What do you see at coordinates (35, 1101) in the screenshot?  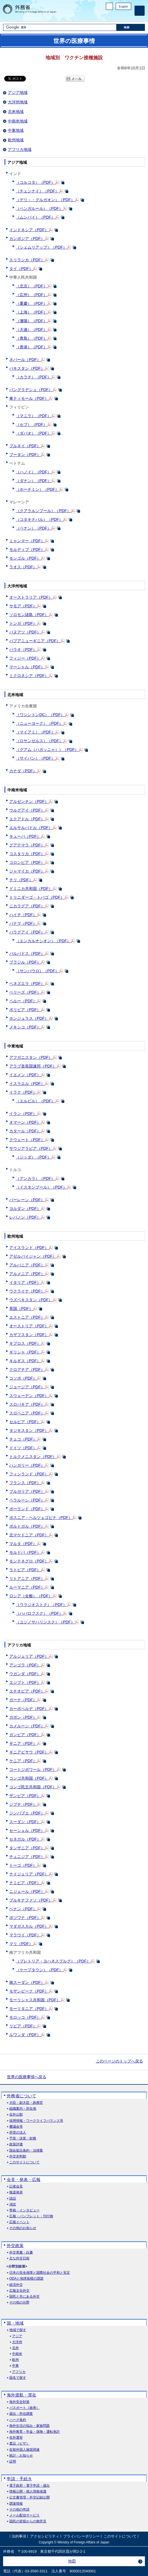 I see `（エルビル）（PDF）` at bounding box center [35, 1101].